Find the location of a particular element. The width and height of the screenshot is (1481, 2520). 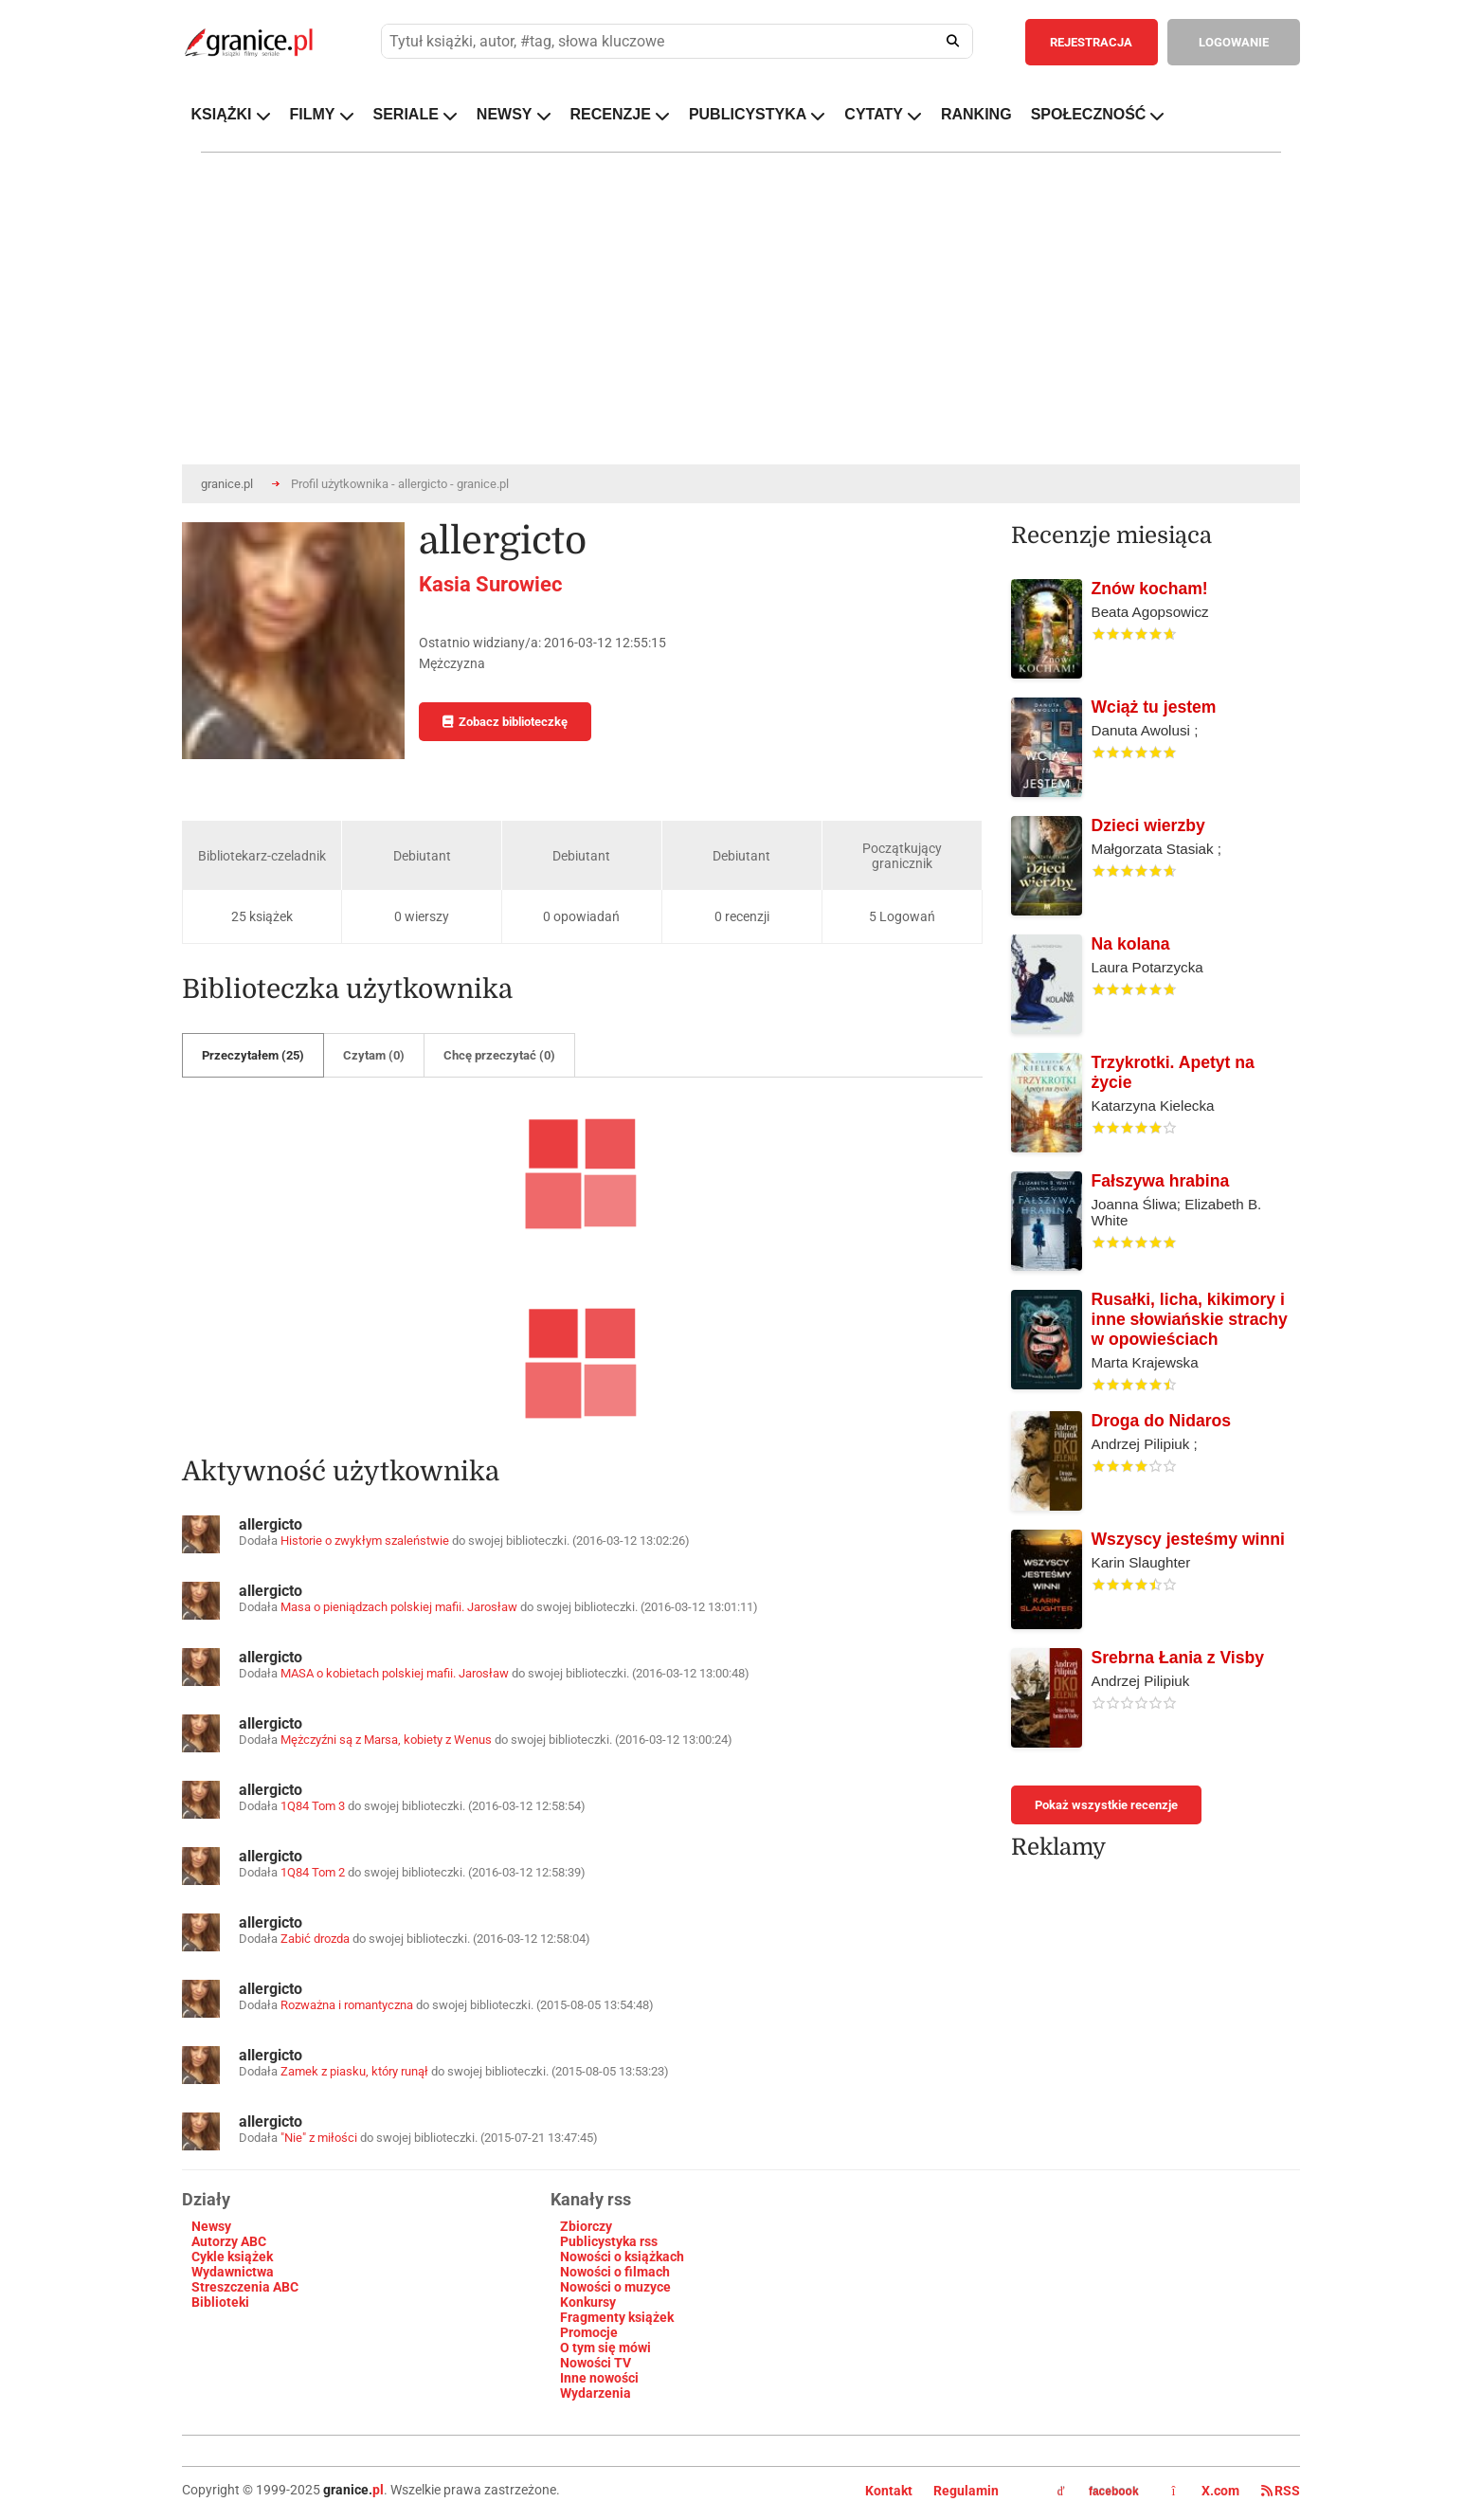

Pokaż wszystkie recenzje is located at coordinates (1106, 1805).